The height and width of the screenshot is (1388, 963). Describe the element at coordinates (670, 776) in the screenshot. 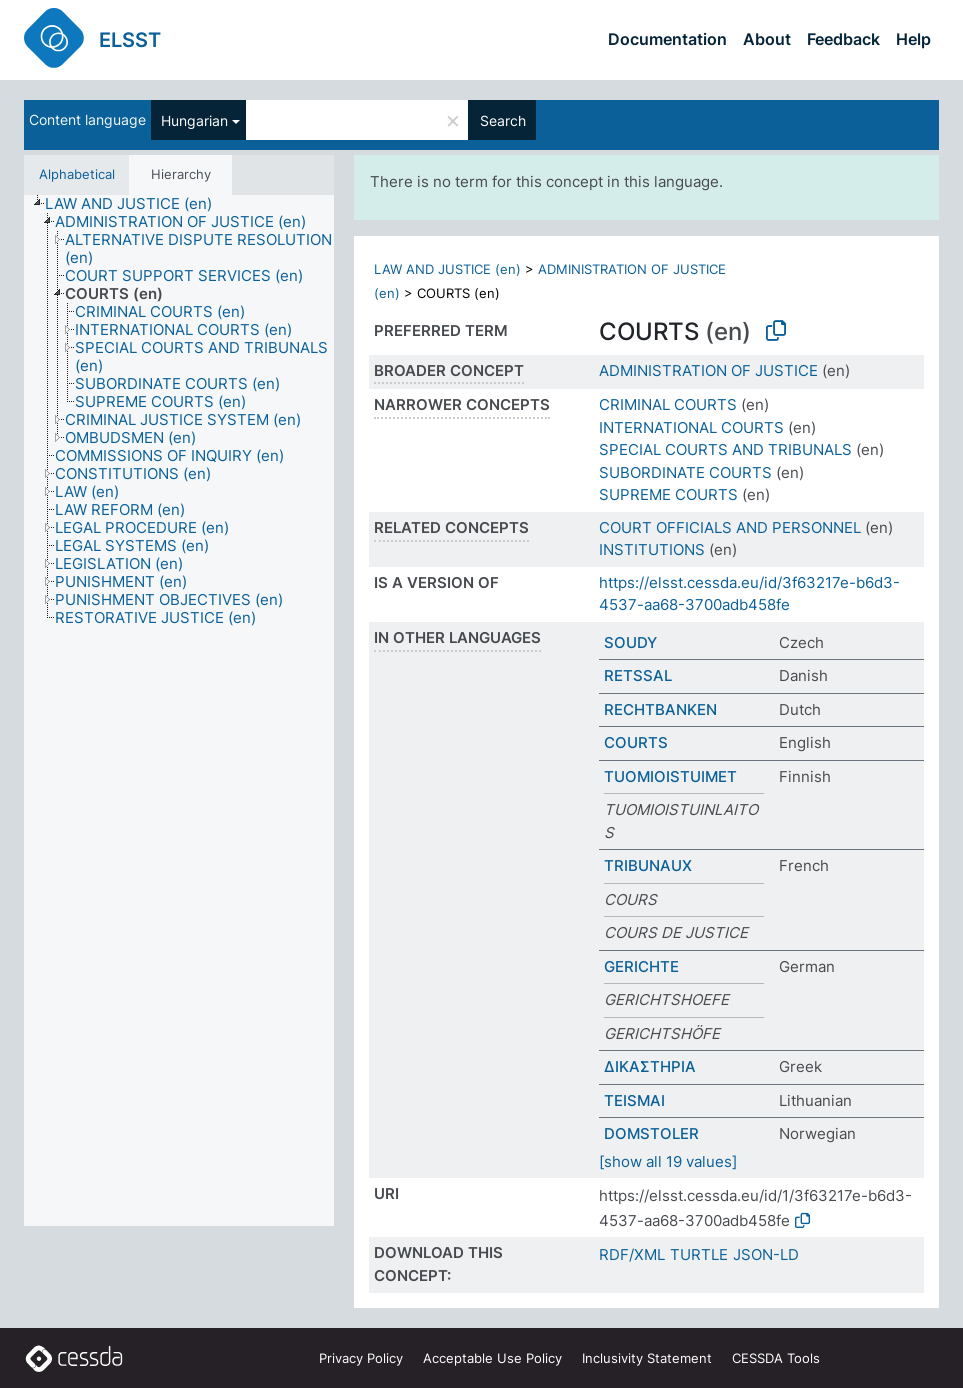

I see `TUOMIOISTUIMET` at that location.